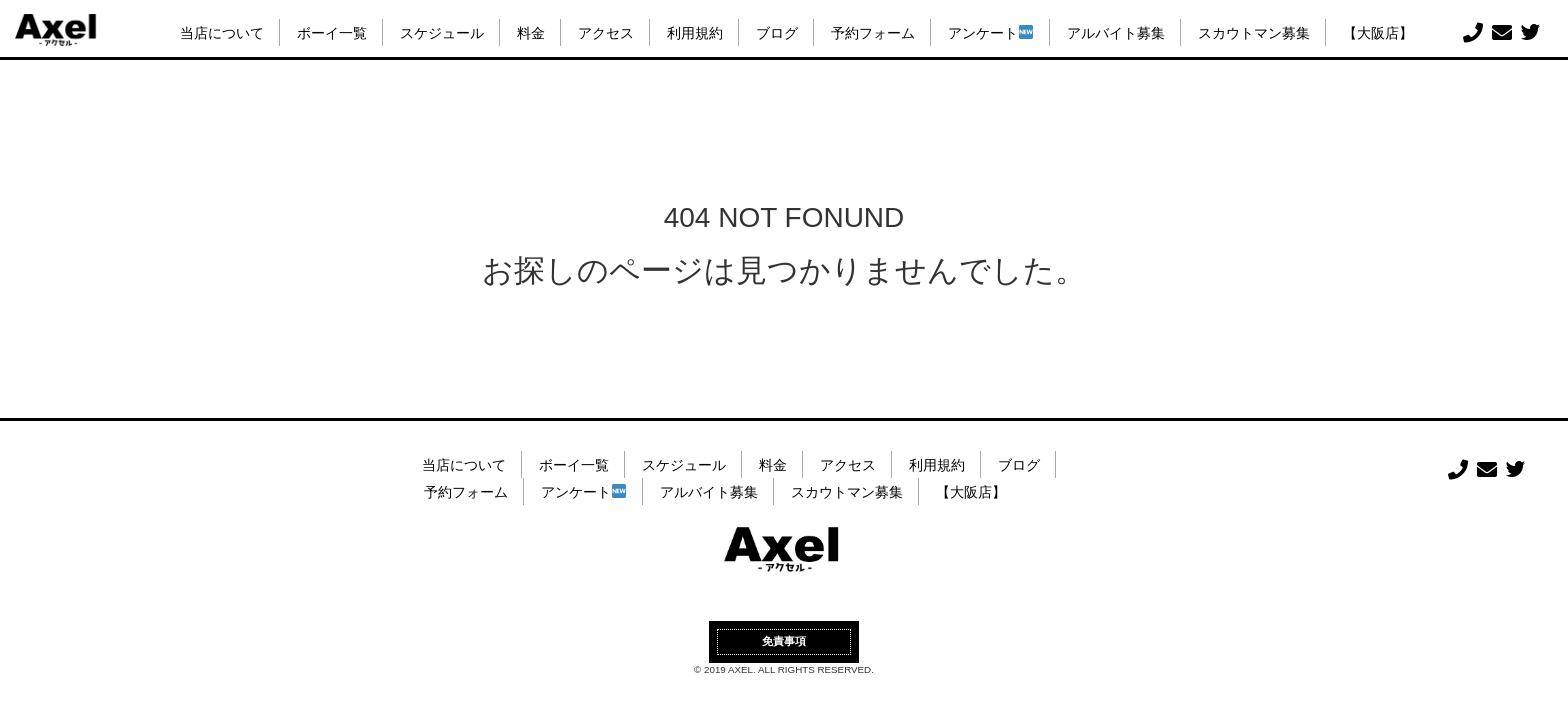 The height and width of the screenshot is (720, 1568). Describe the element at coordinates (606, 33) in the screenshot. I see `アクセス` at that location.